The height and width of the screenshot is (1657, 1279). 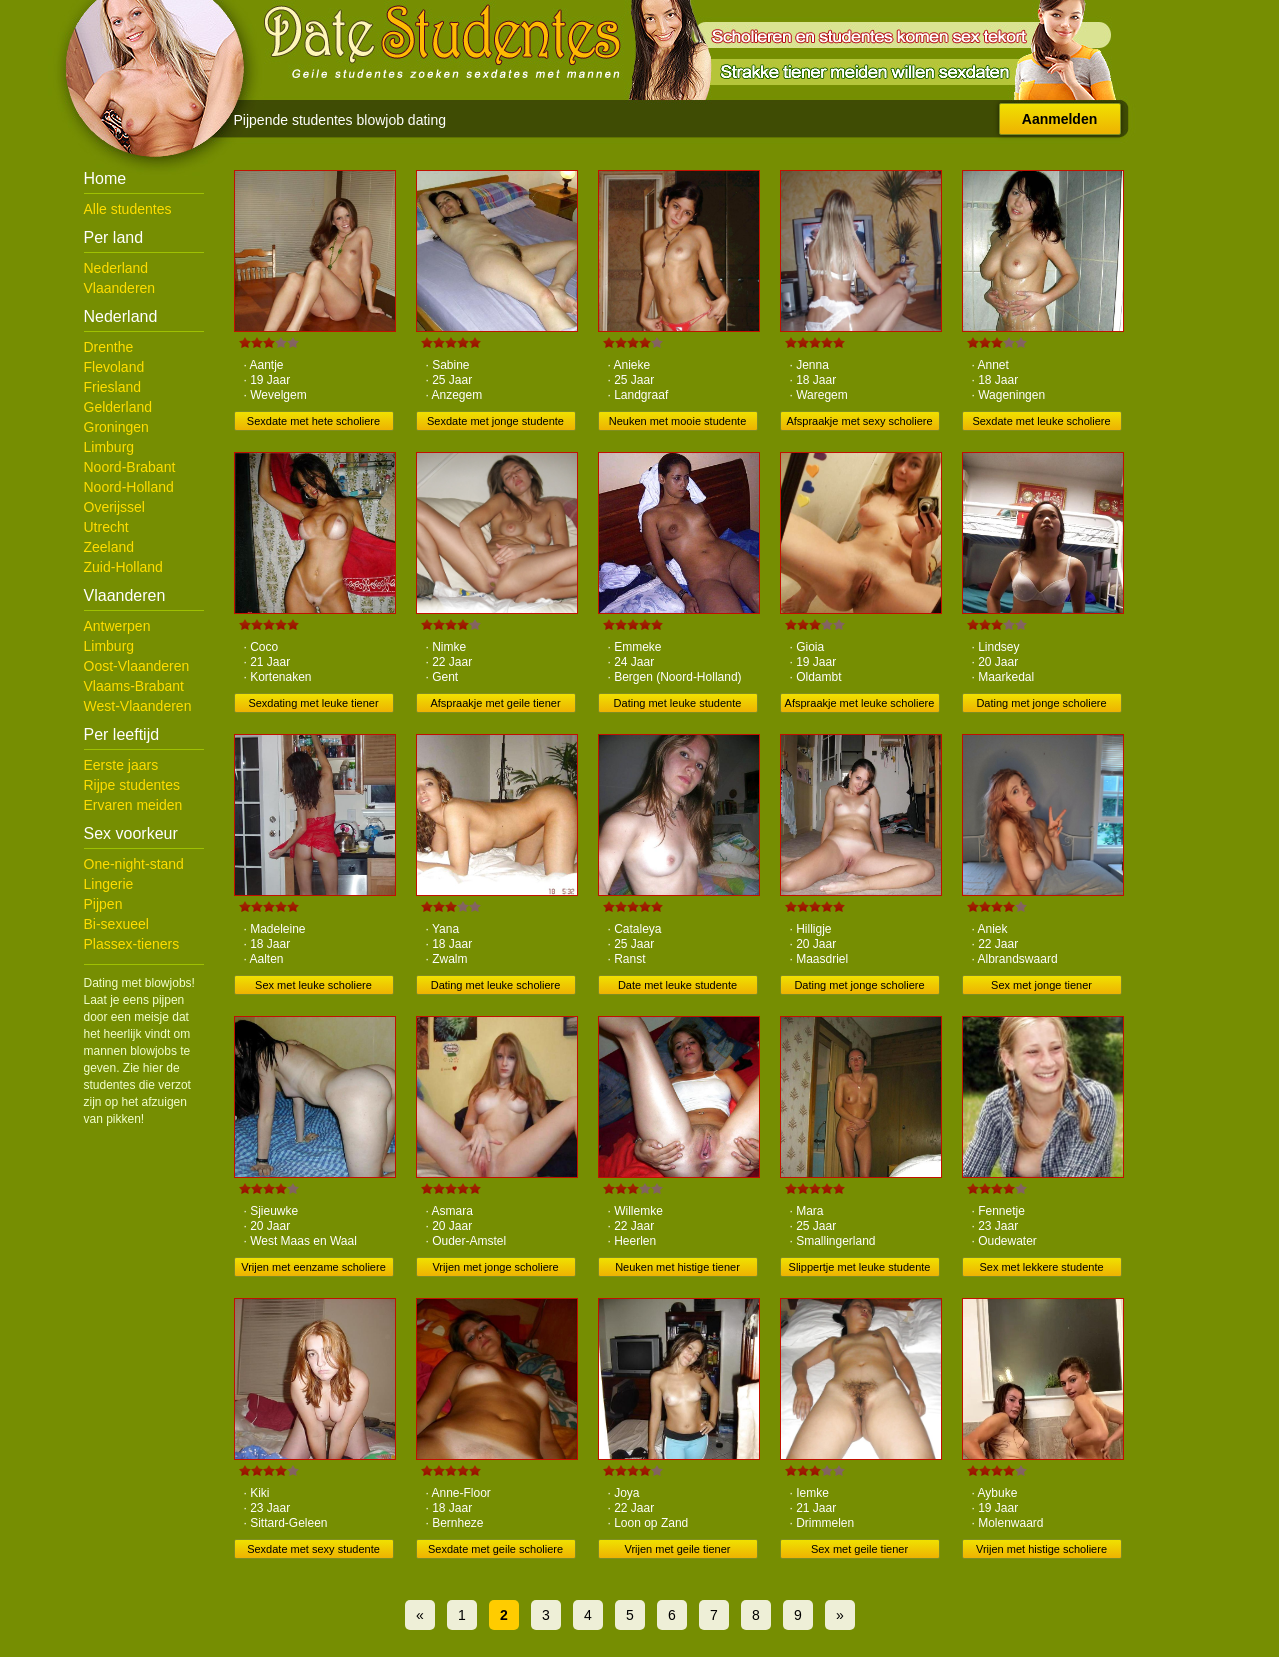 I want to click on Antwerpen, so click(x=117, y=626).